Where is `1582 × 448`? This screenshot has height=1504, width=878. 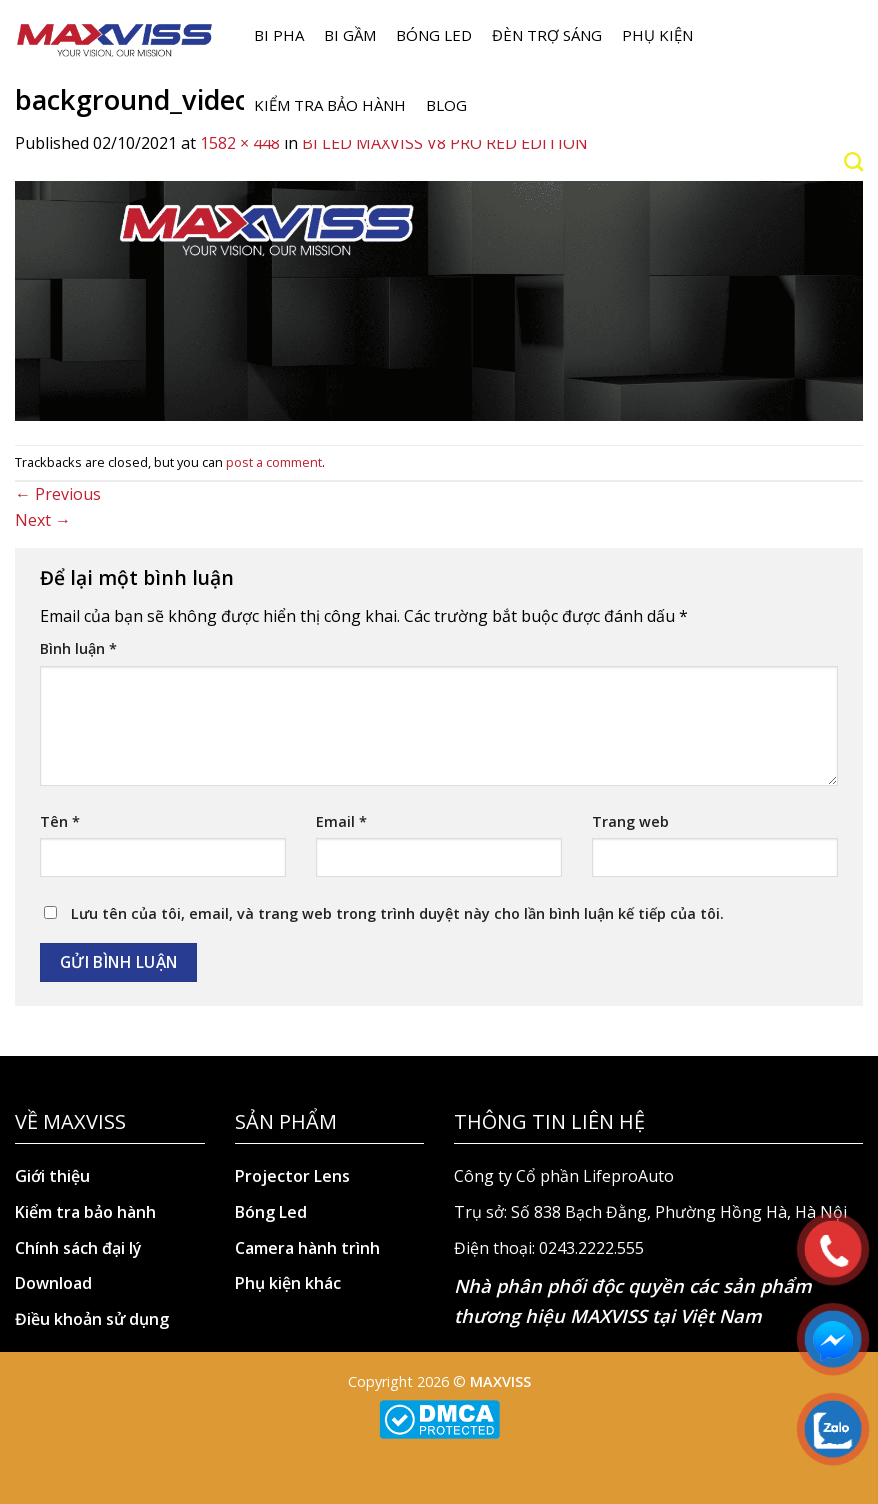 1582 × 448 is located at coordinates (240, 143).